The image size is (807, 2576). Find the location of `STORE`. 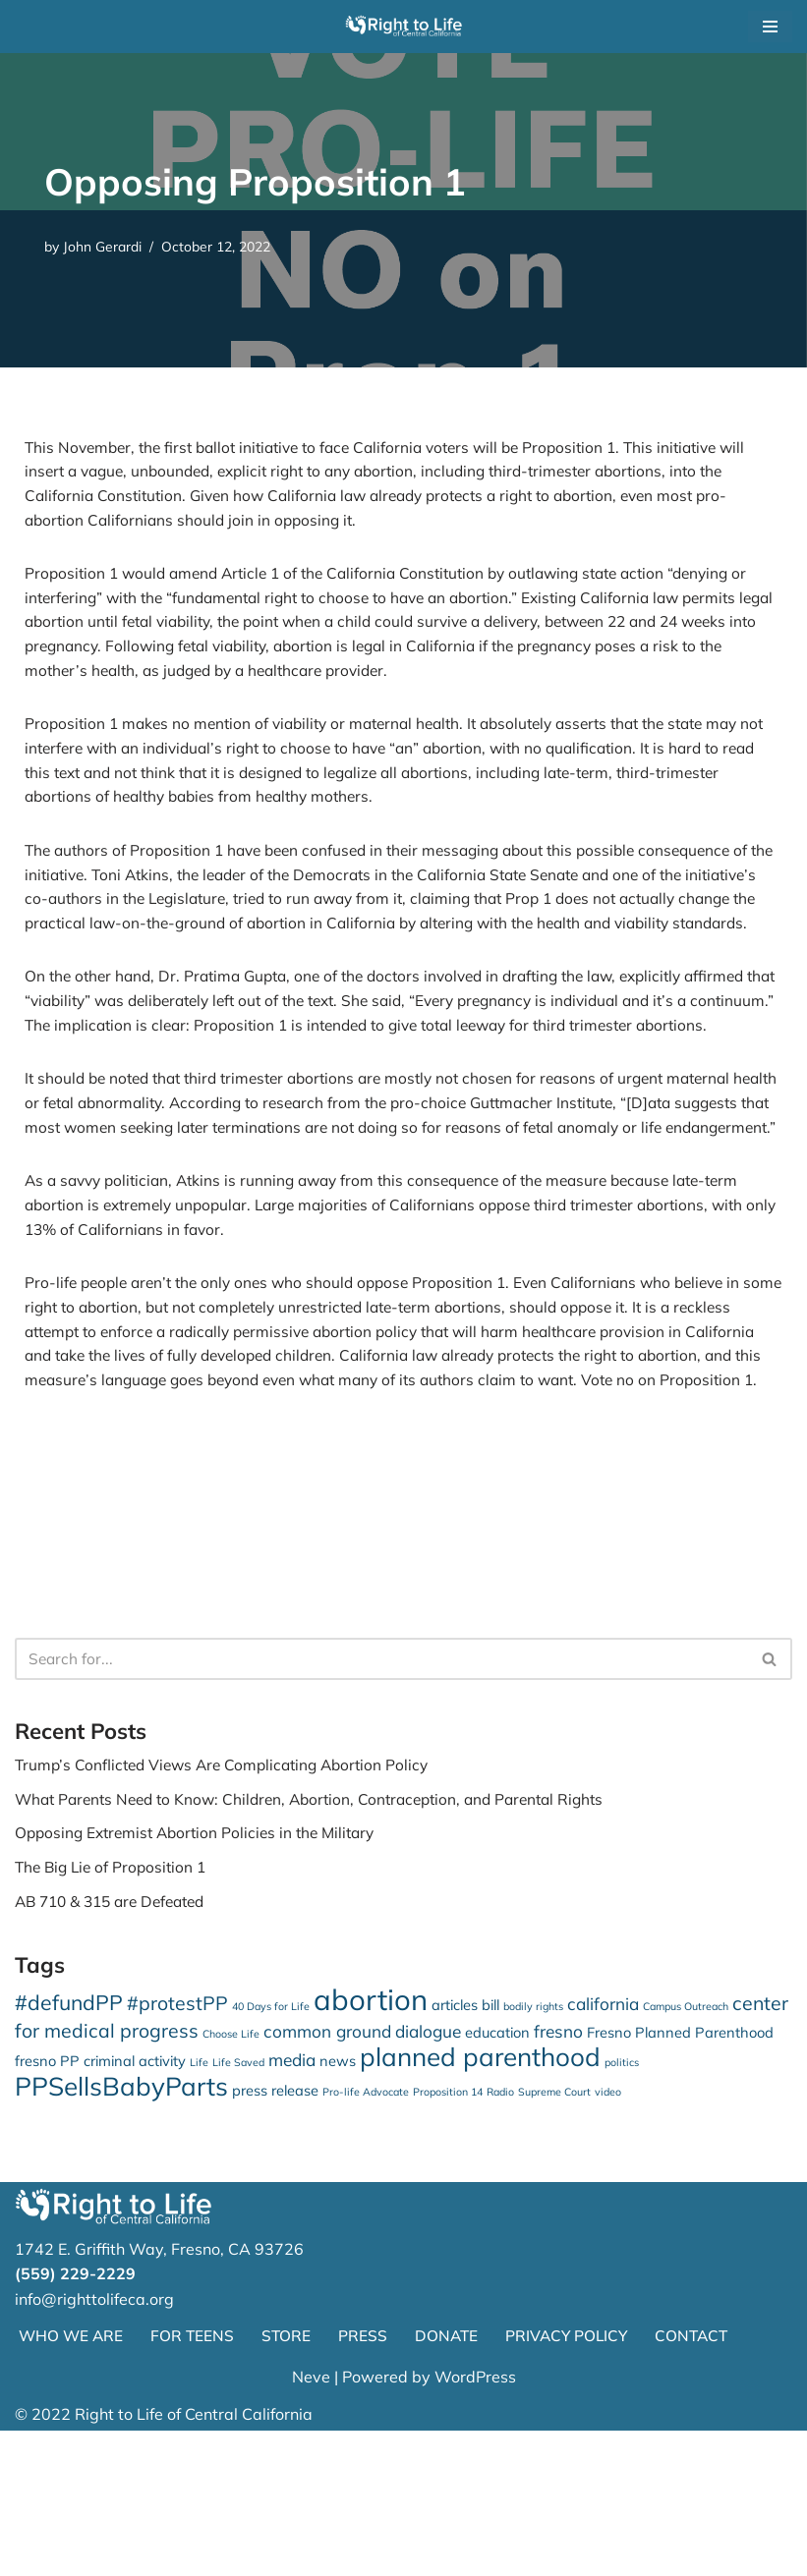

STORE is located at coordinates (290, 2481).